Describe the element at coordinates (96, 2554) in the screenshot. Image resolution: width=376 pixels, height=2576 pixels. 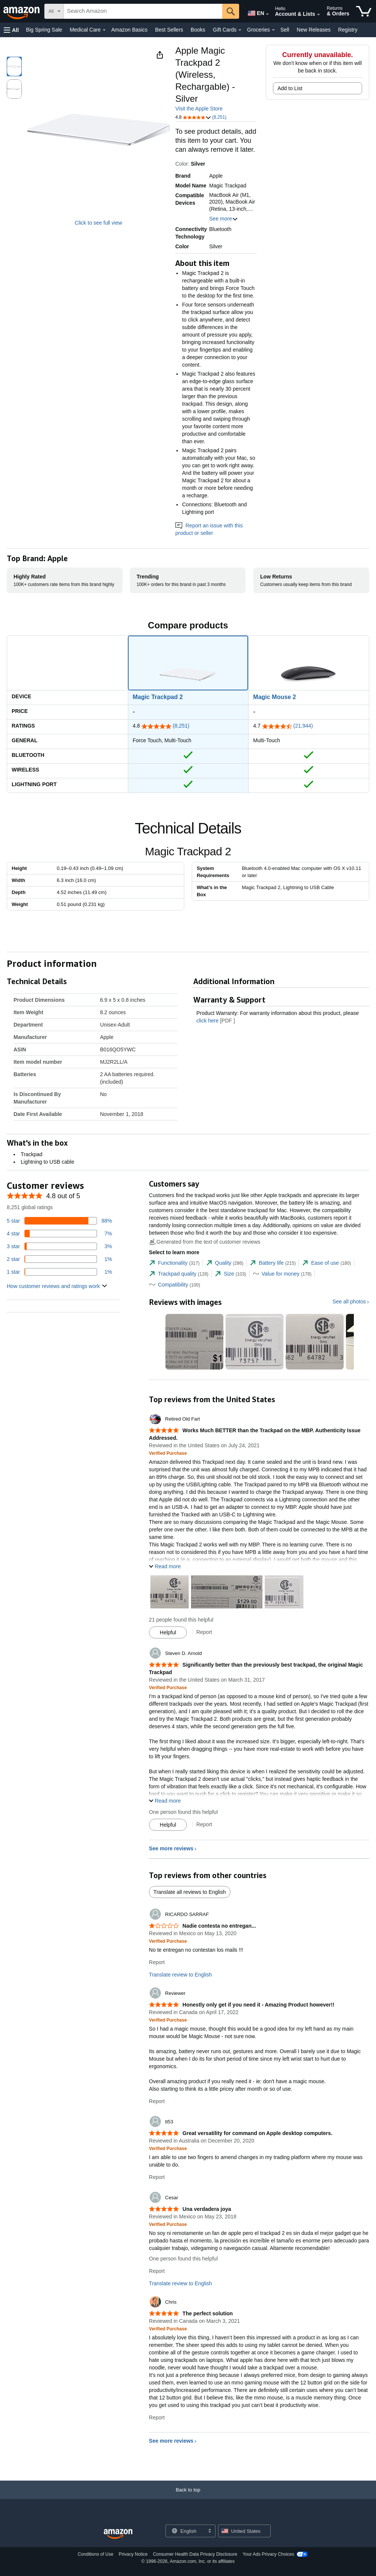
I see `Conditions of Use` at that location.